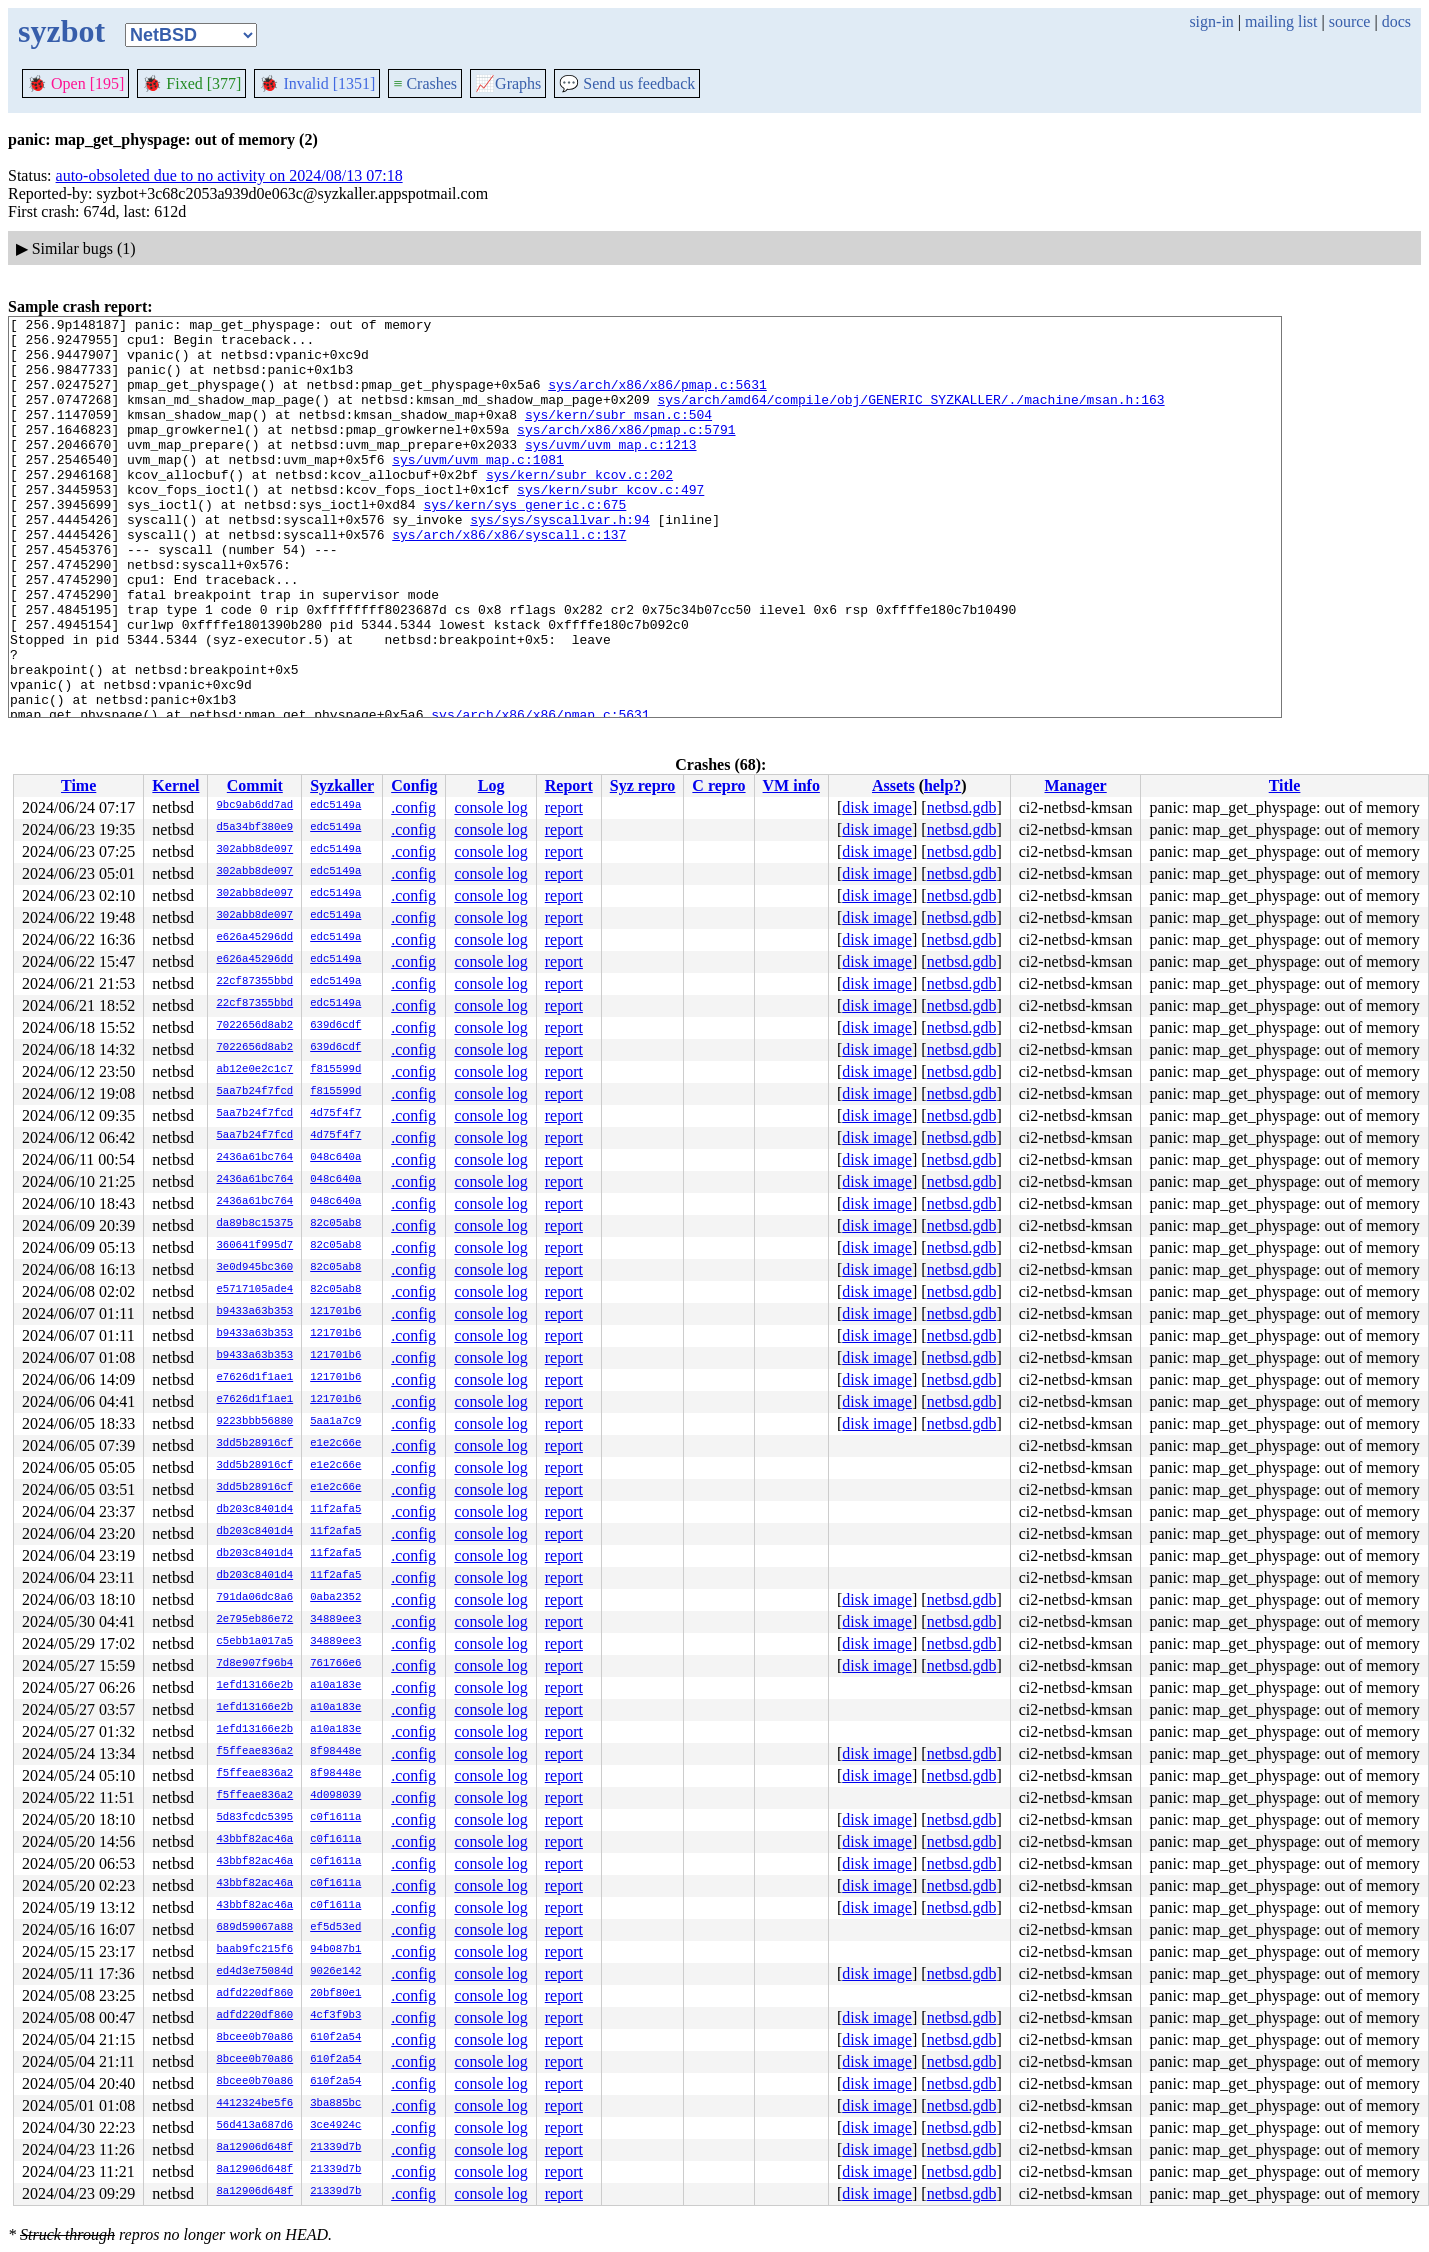  I want to click on 5aa7b24f7fcd, so click(254, 1092).